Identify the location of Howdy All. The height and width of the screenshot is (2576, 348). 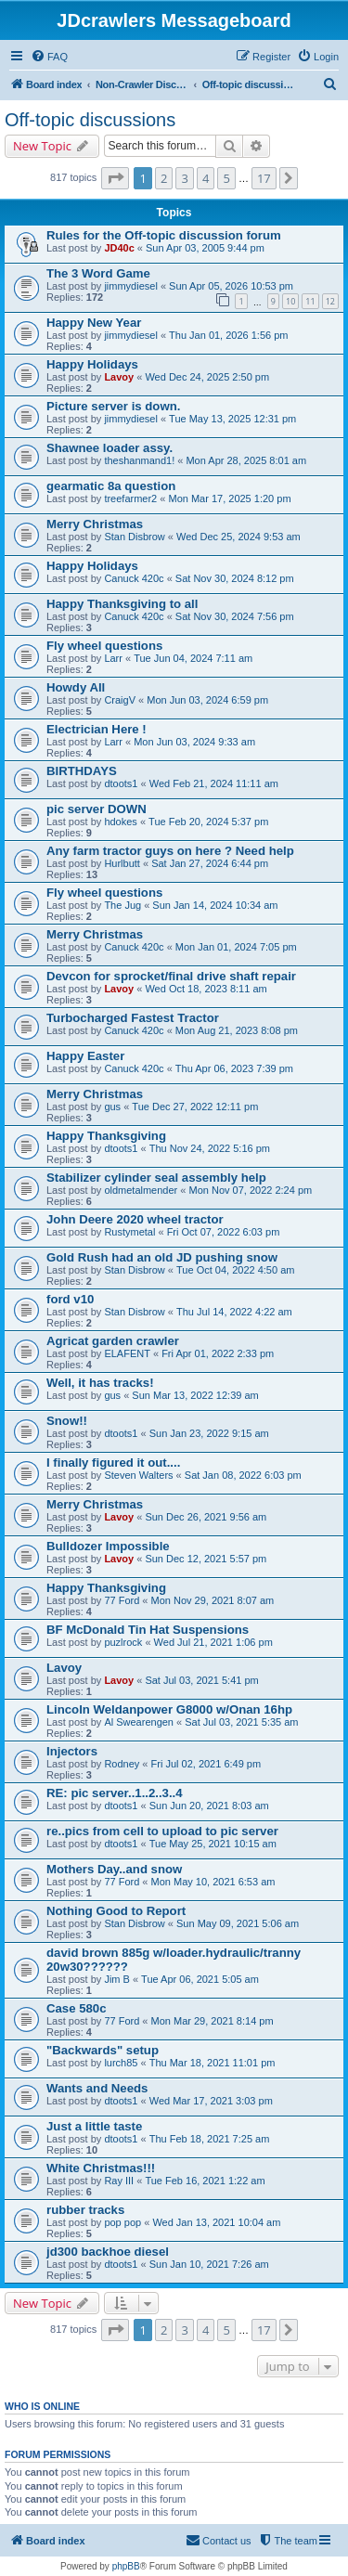
(75, 687).